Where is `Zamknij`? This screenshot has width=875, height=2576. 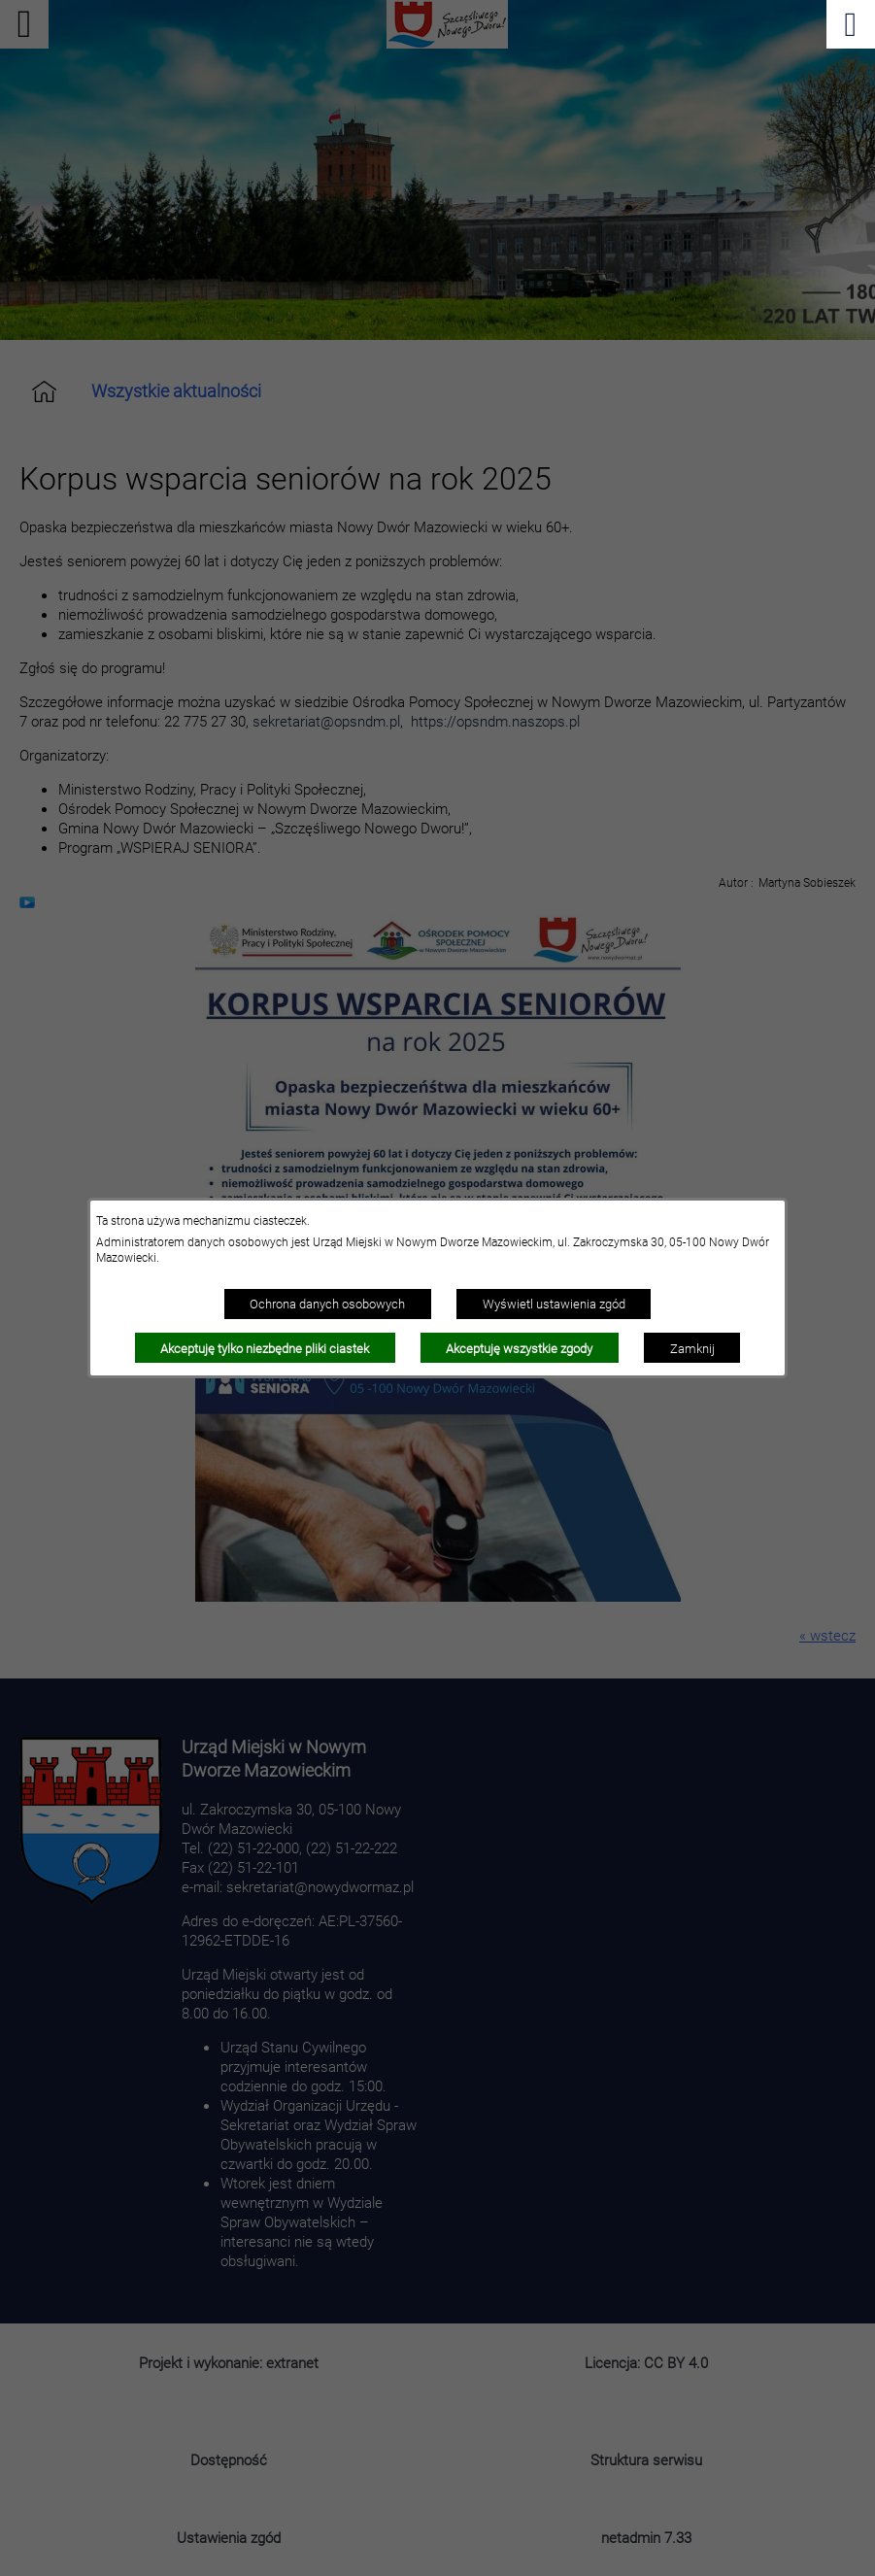
Zamknij is located at coordinates (692, 1348).